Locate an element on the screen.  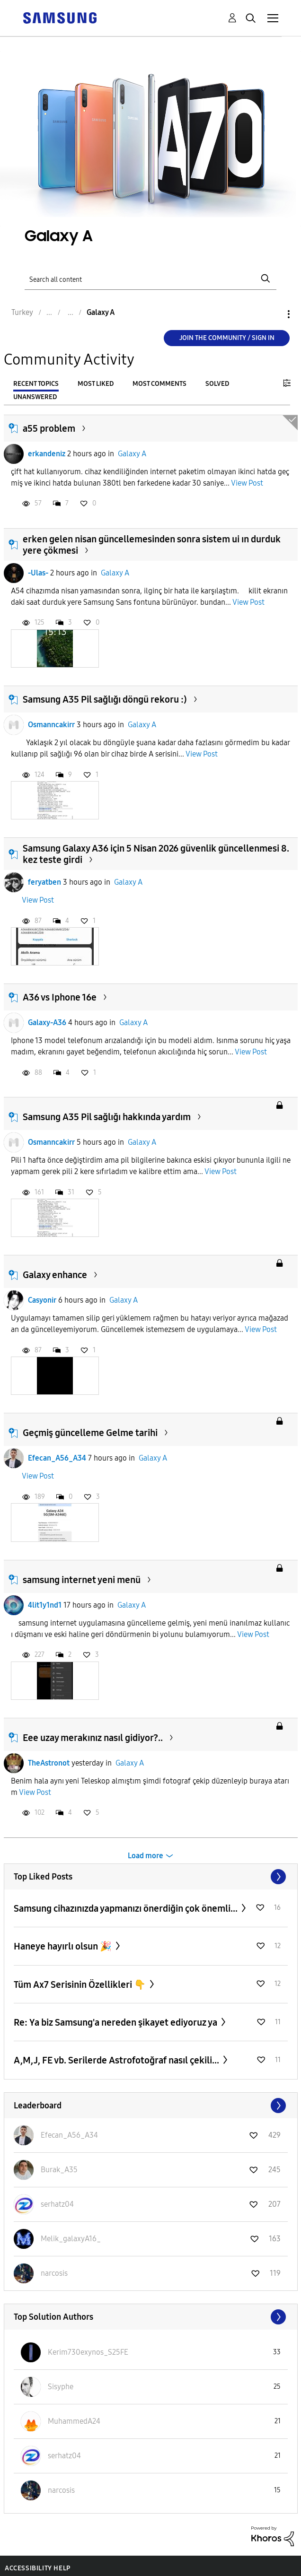
[View Profile of narcosis] is located at coordinates (54, 2273).